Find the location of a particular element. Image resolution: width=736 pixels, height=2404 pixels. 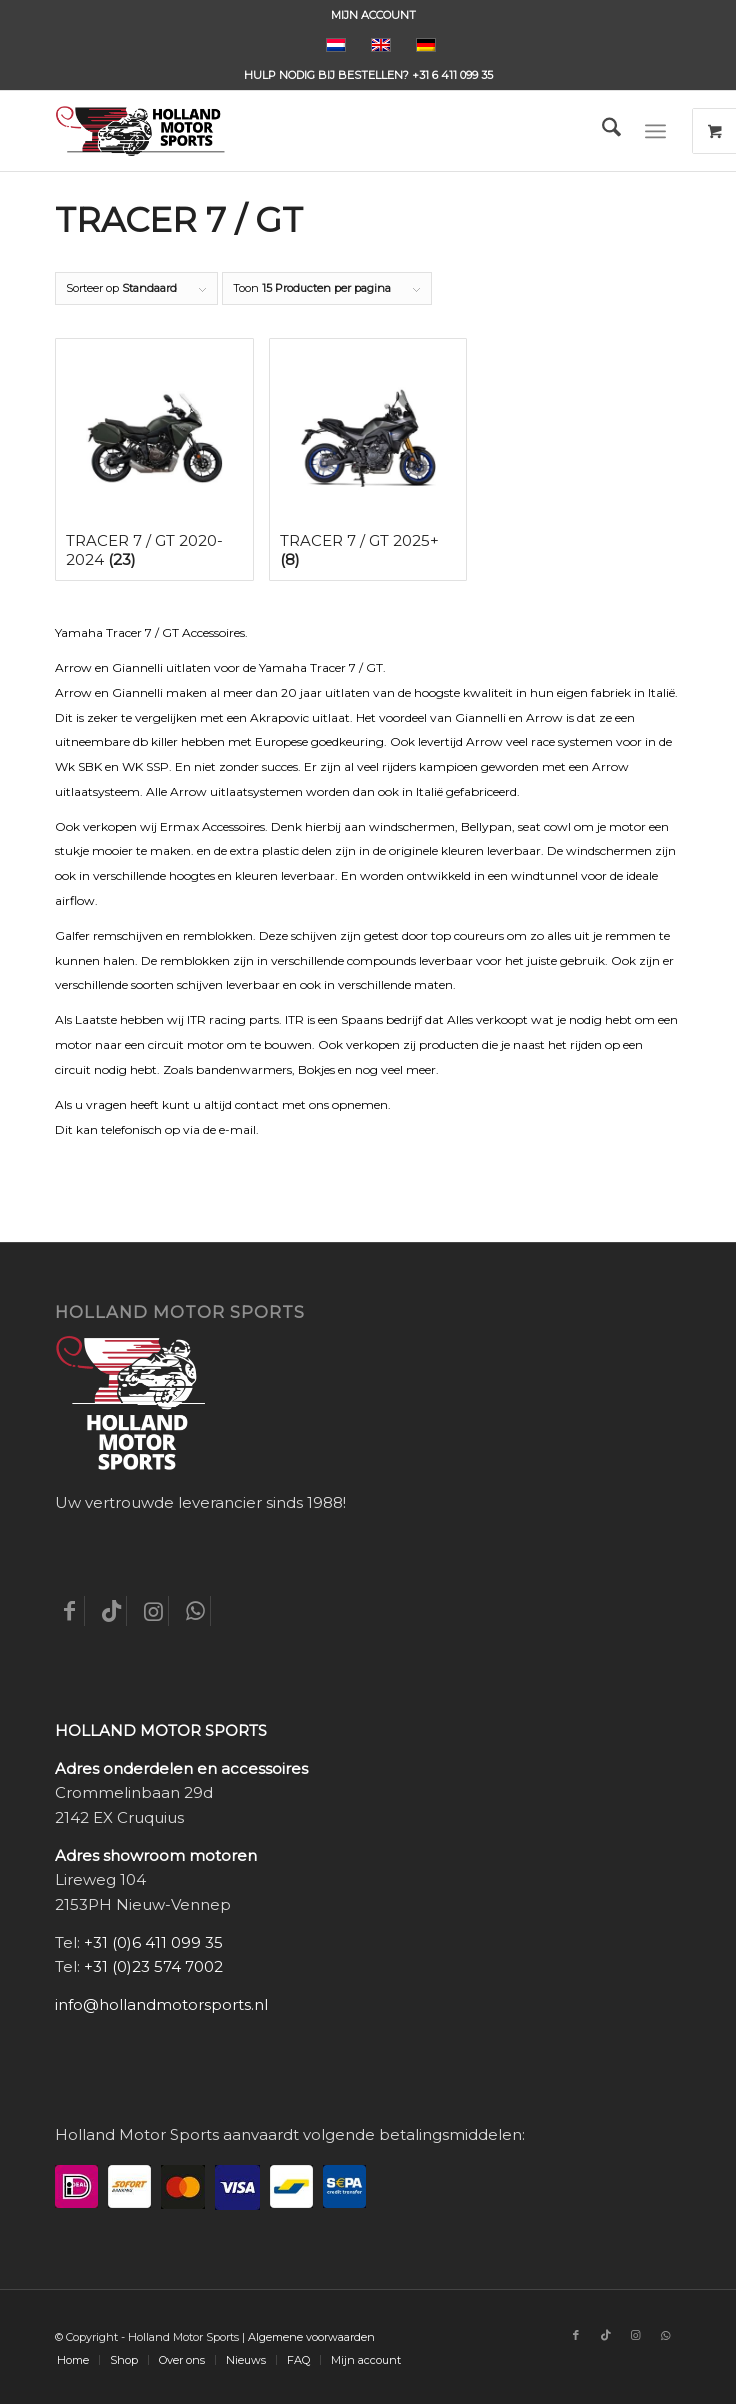

[Link naar WhatsApp] is located at coordinates (666, 2335).